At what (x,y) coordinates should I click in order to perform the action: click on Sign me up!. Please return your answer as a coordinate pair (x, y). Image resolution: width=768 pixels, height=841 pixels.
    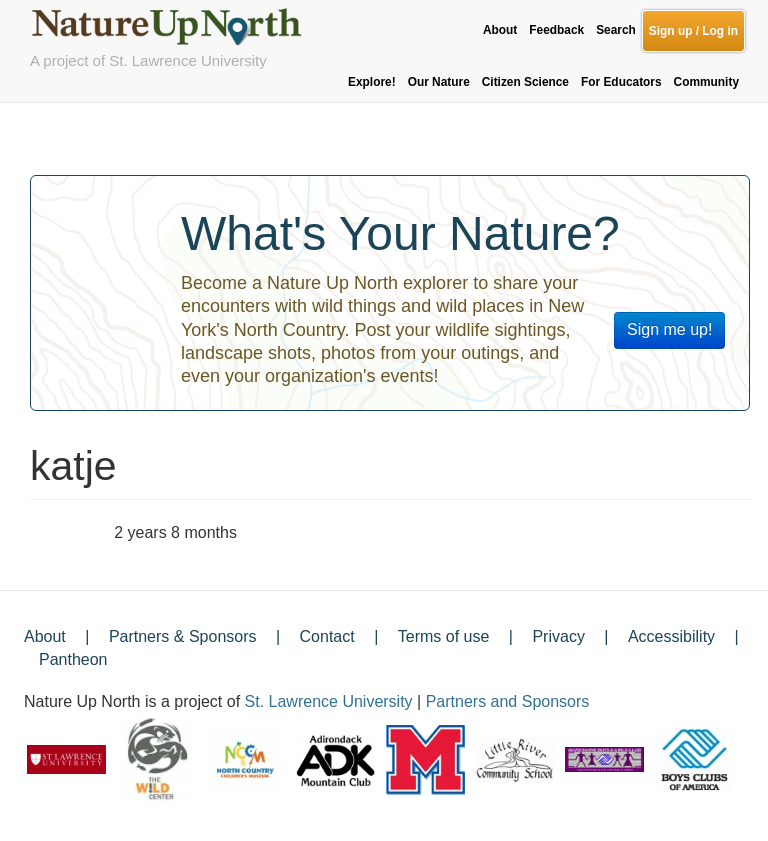
    Looking at the image, I should click on (669, 329).